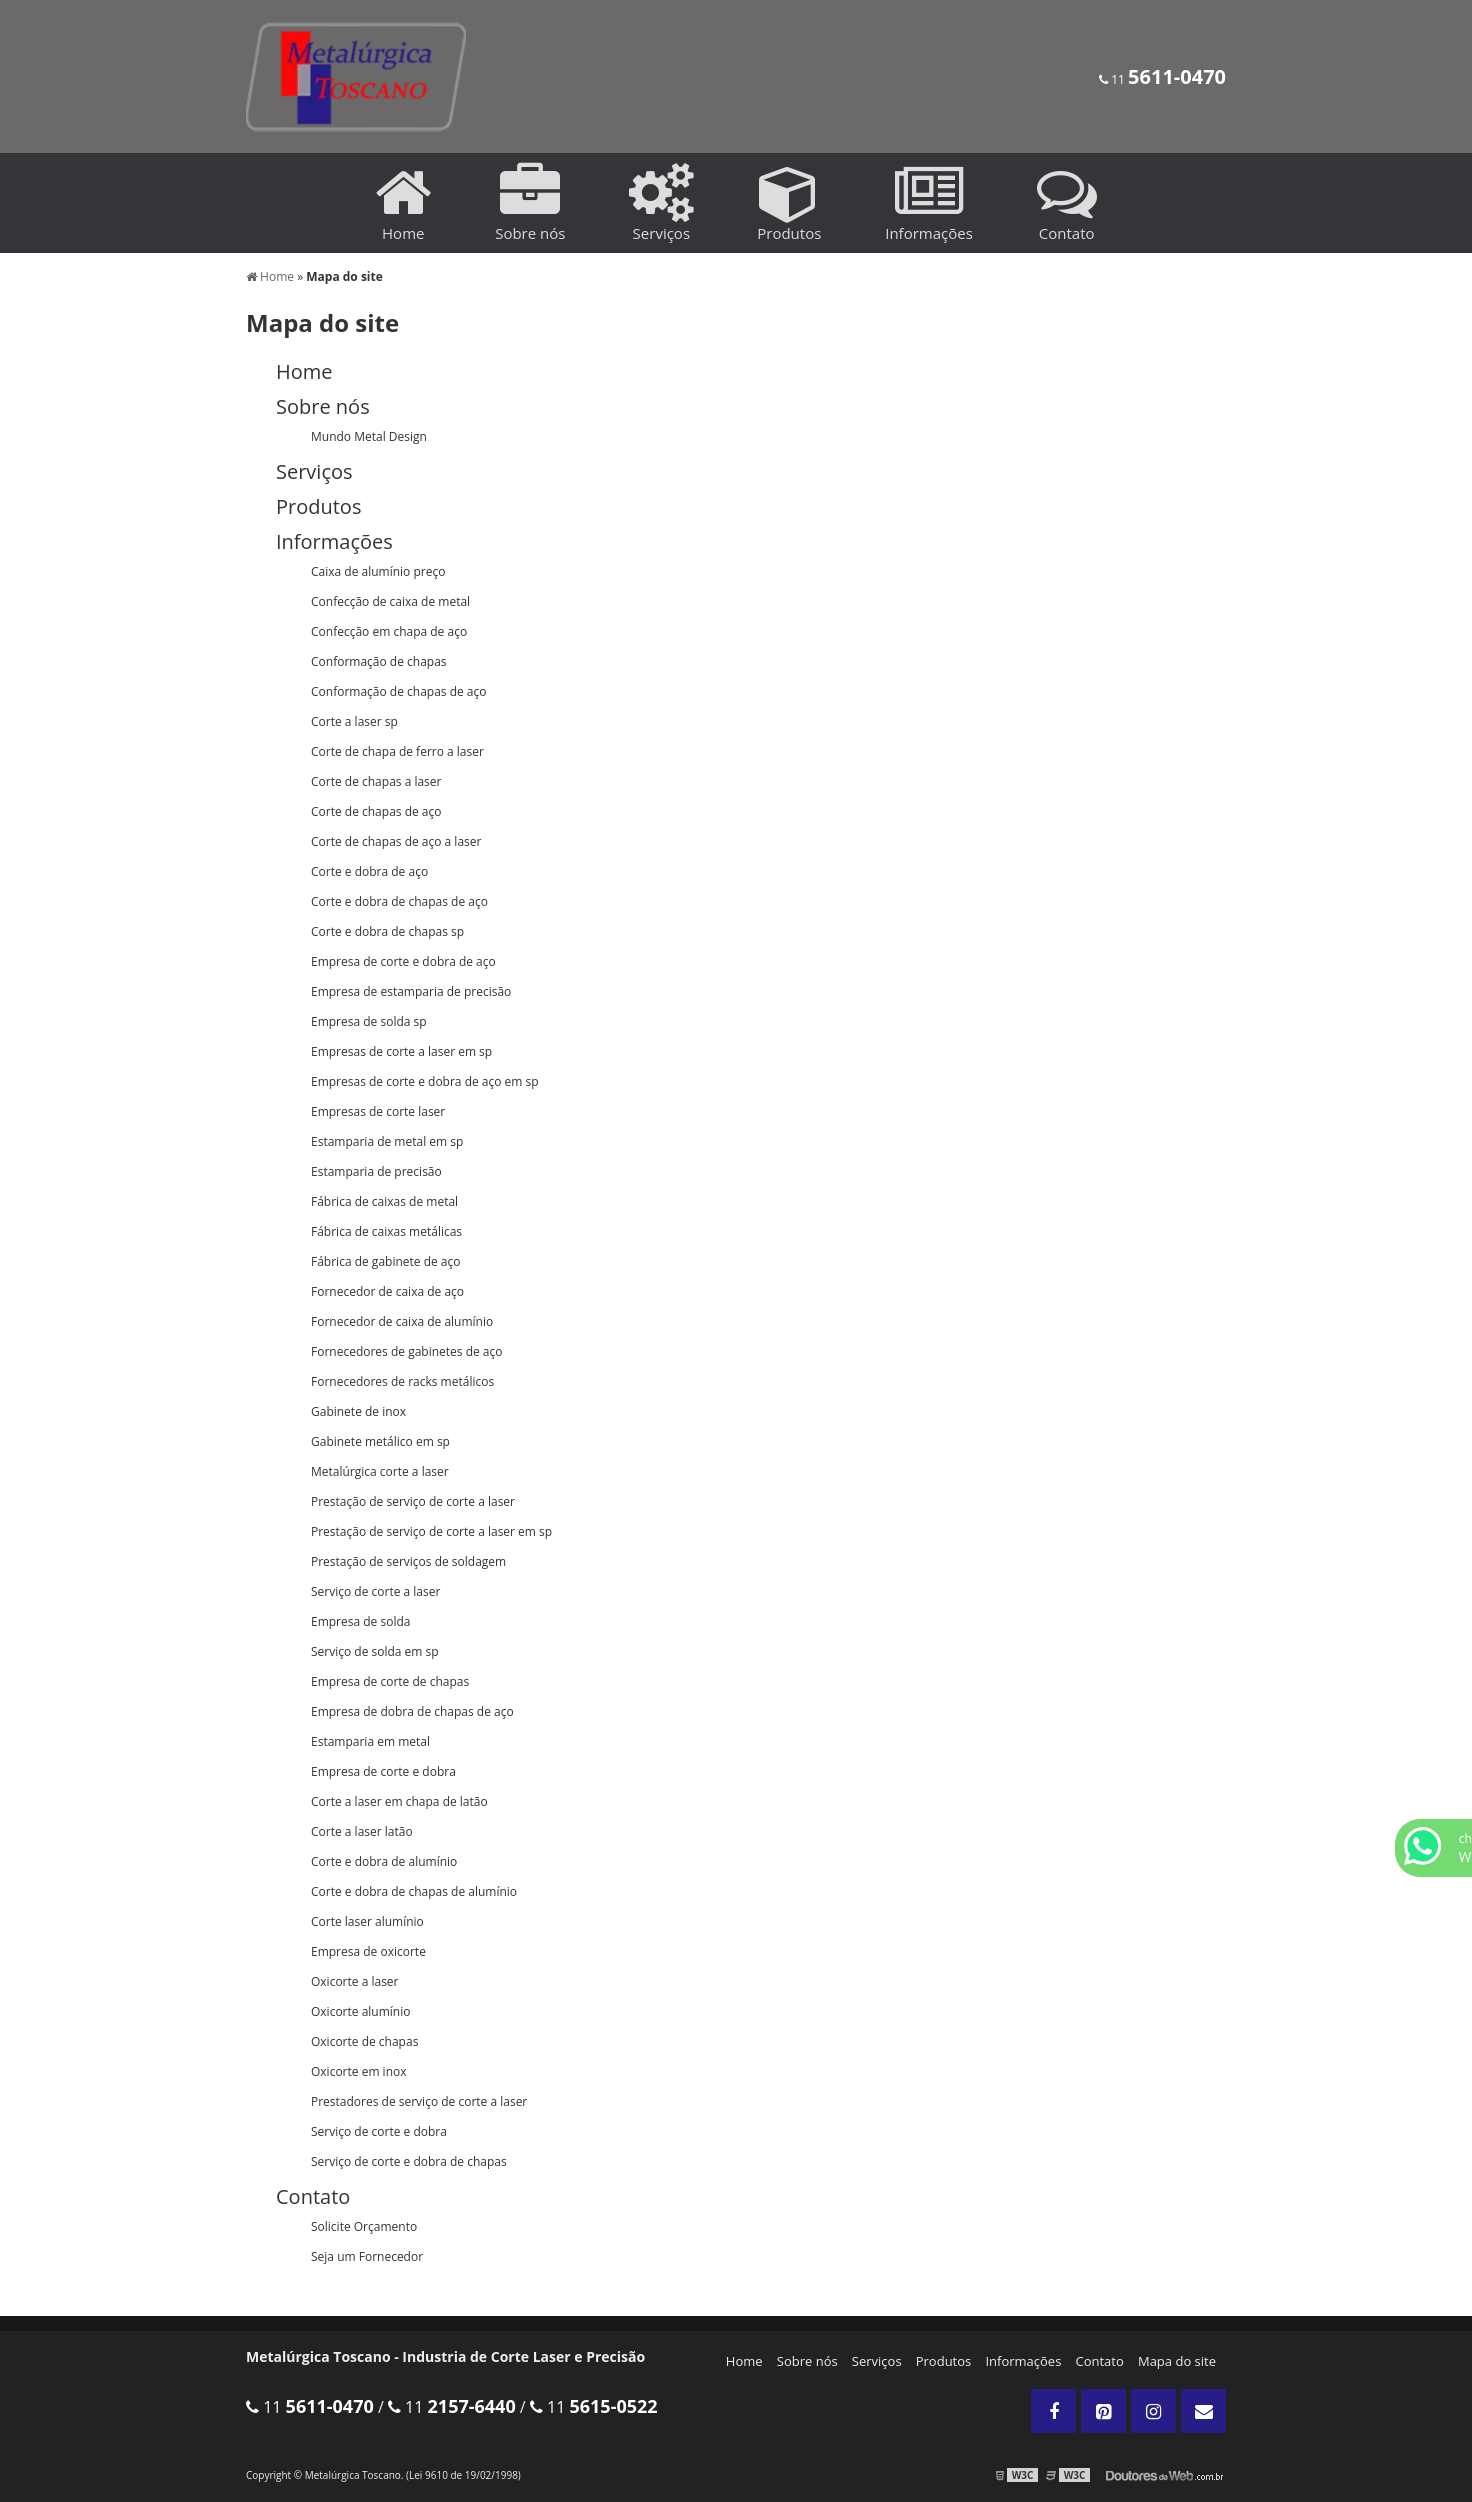 This screenshot has height=2502, width=1472. I want to click on Fornecedor de caixa de aço, so click(387, 1291).